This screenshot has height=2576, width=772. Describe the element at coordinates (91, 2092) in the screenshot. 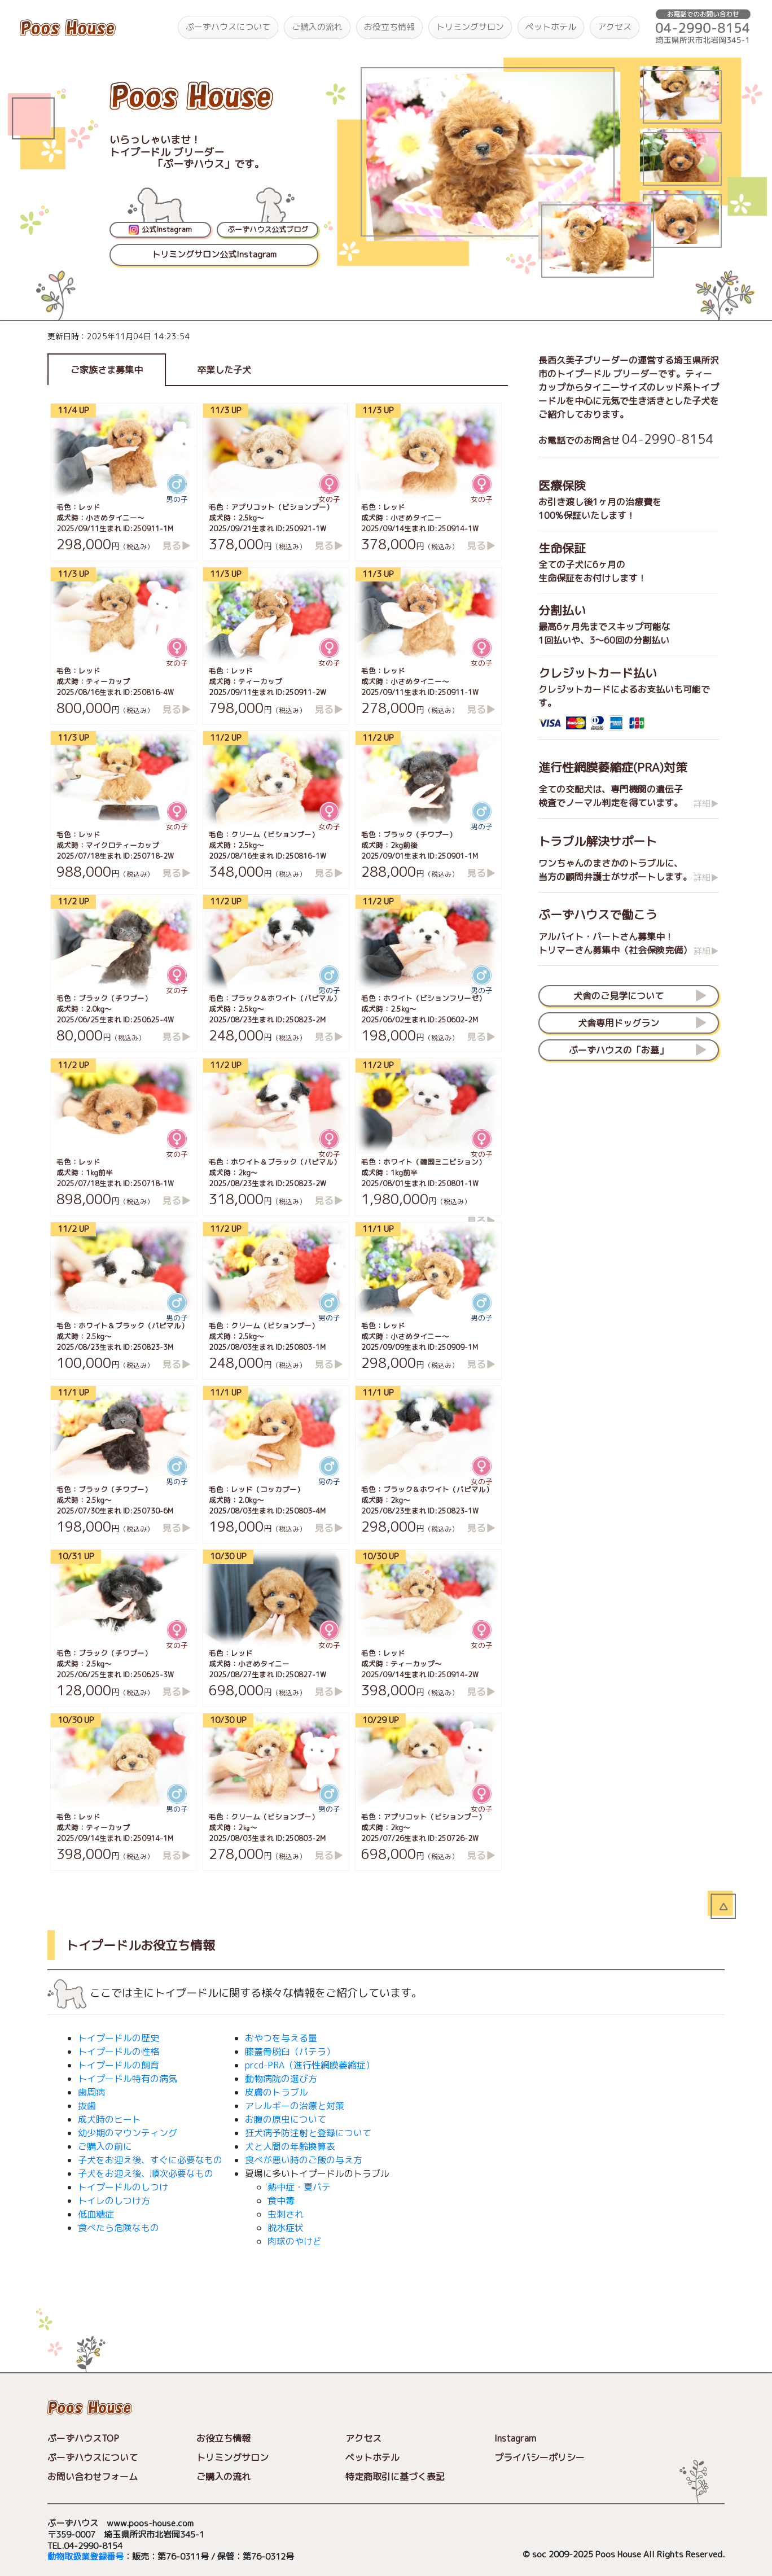

I see `歯周病` at that location.